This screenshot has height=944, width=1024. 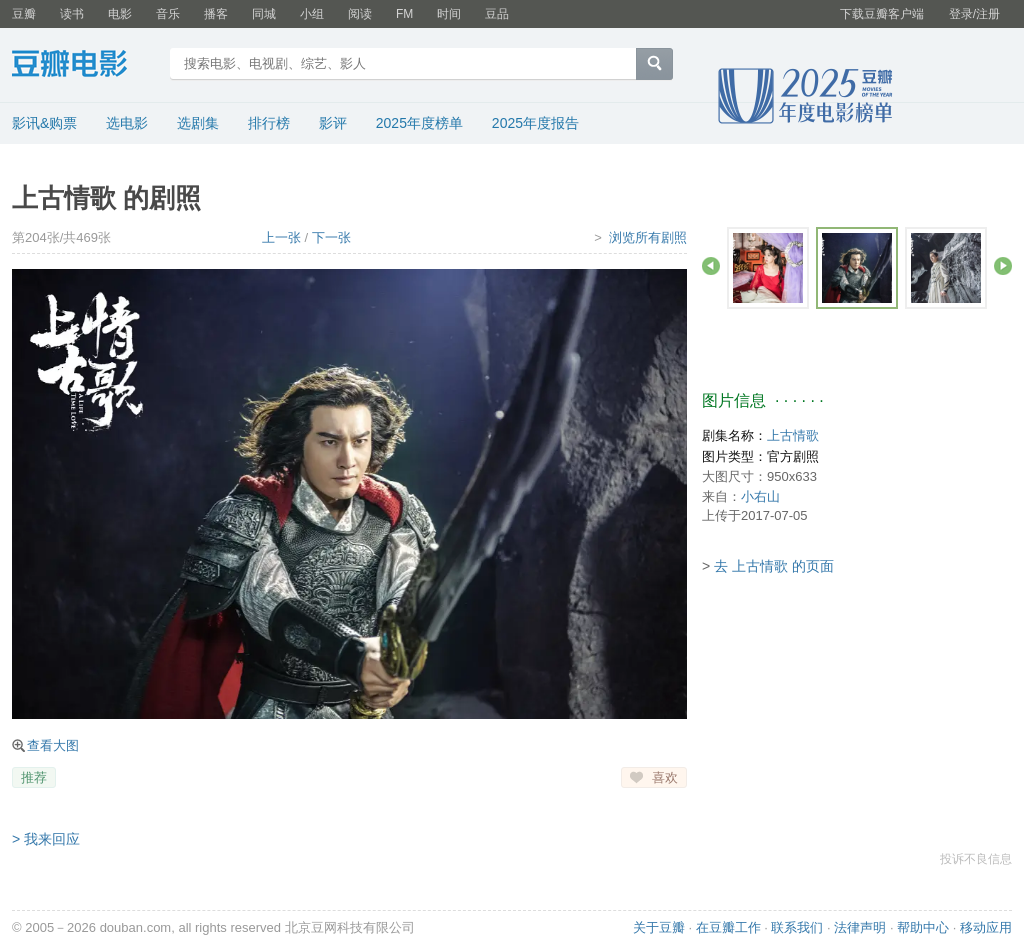 I want to click on 登录/注册, so click(x=974, y=14).